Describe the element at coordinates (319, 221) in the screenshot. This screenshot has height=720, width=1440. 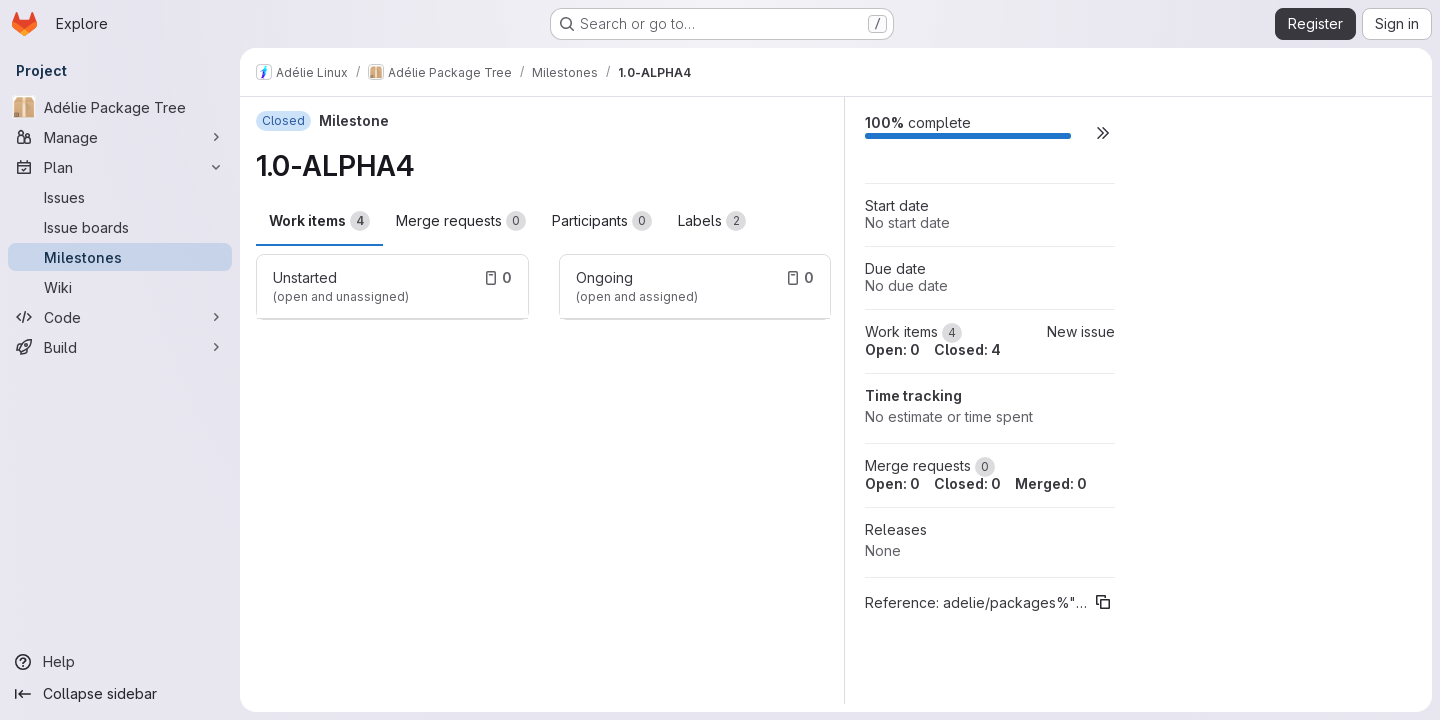
I see `Work items [tab]` at that location.